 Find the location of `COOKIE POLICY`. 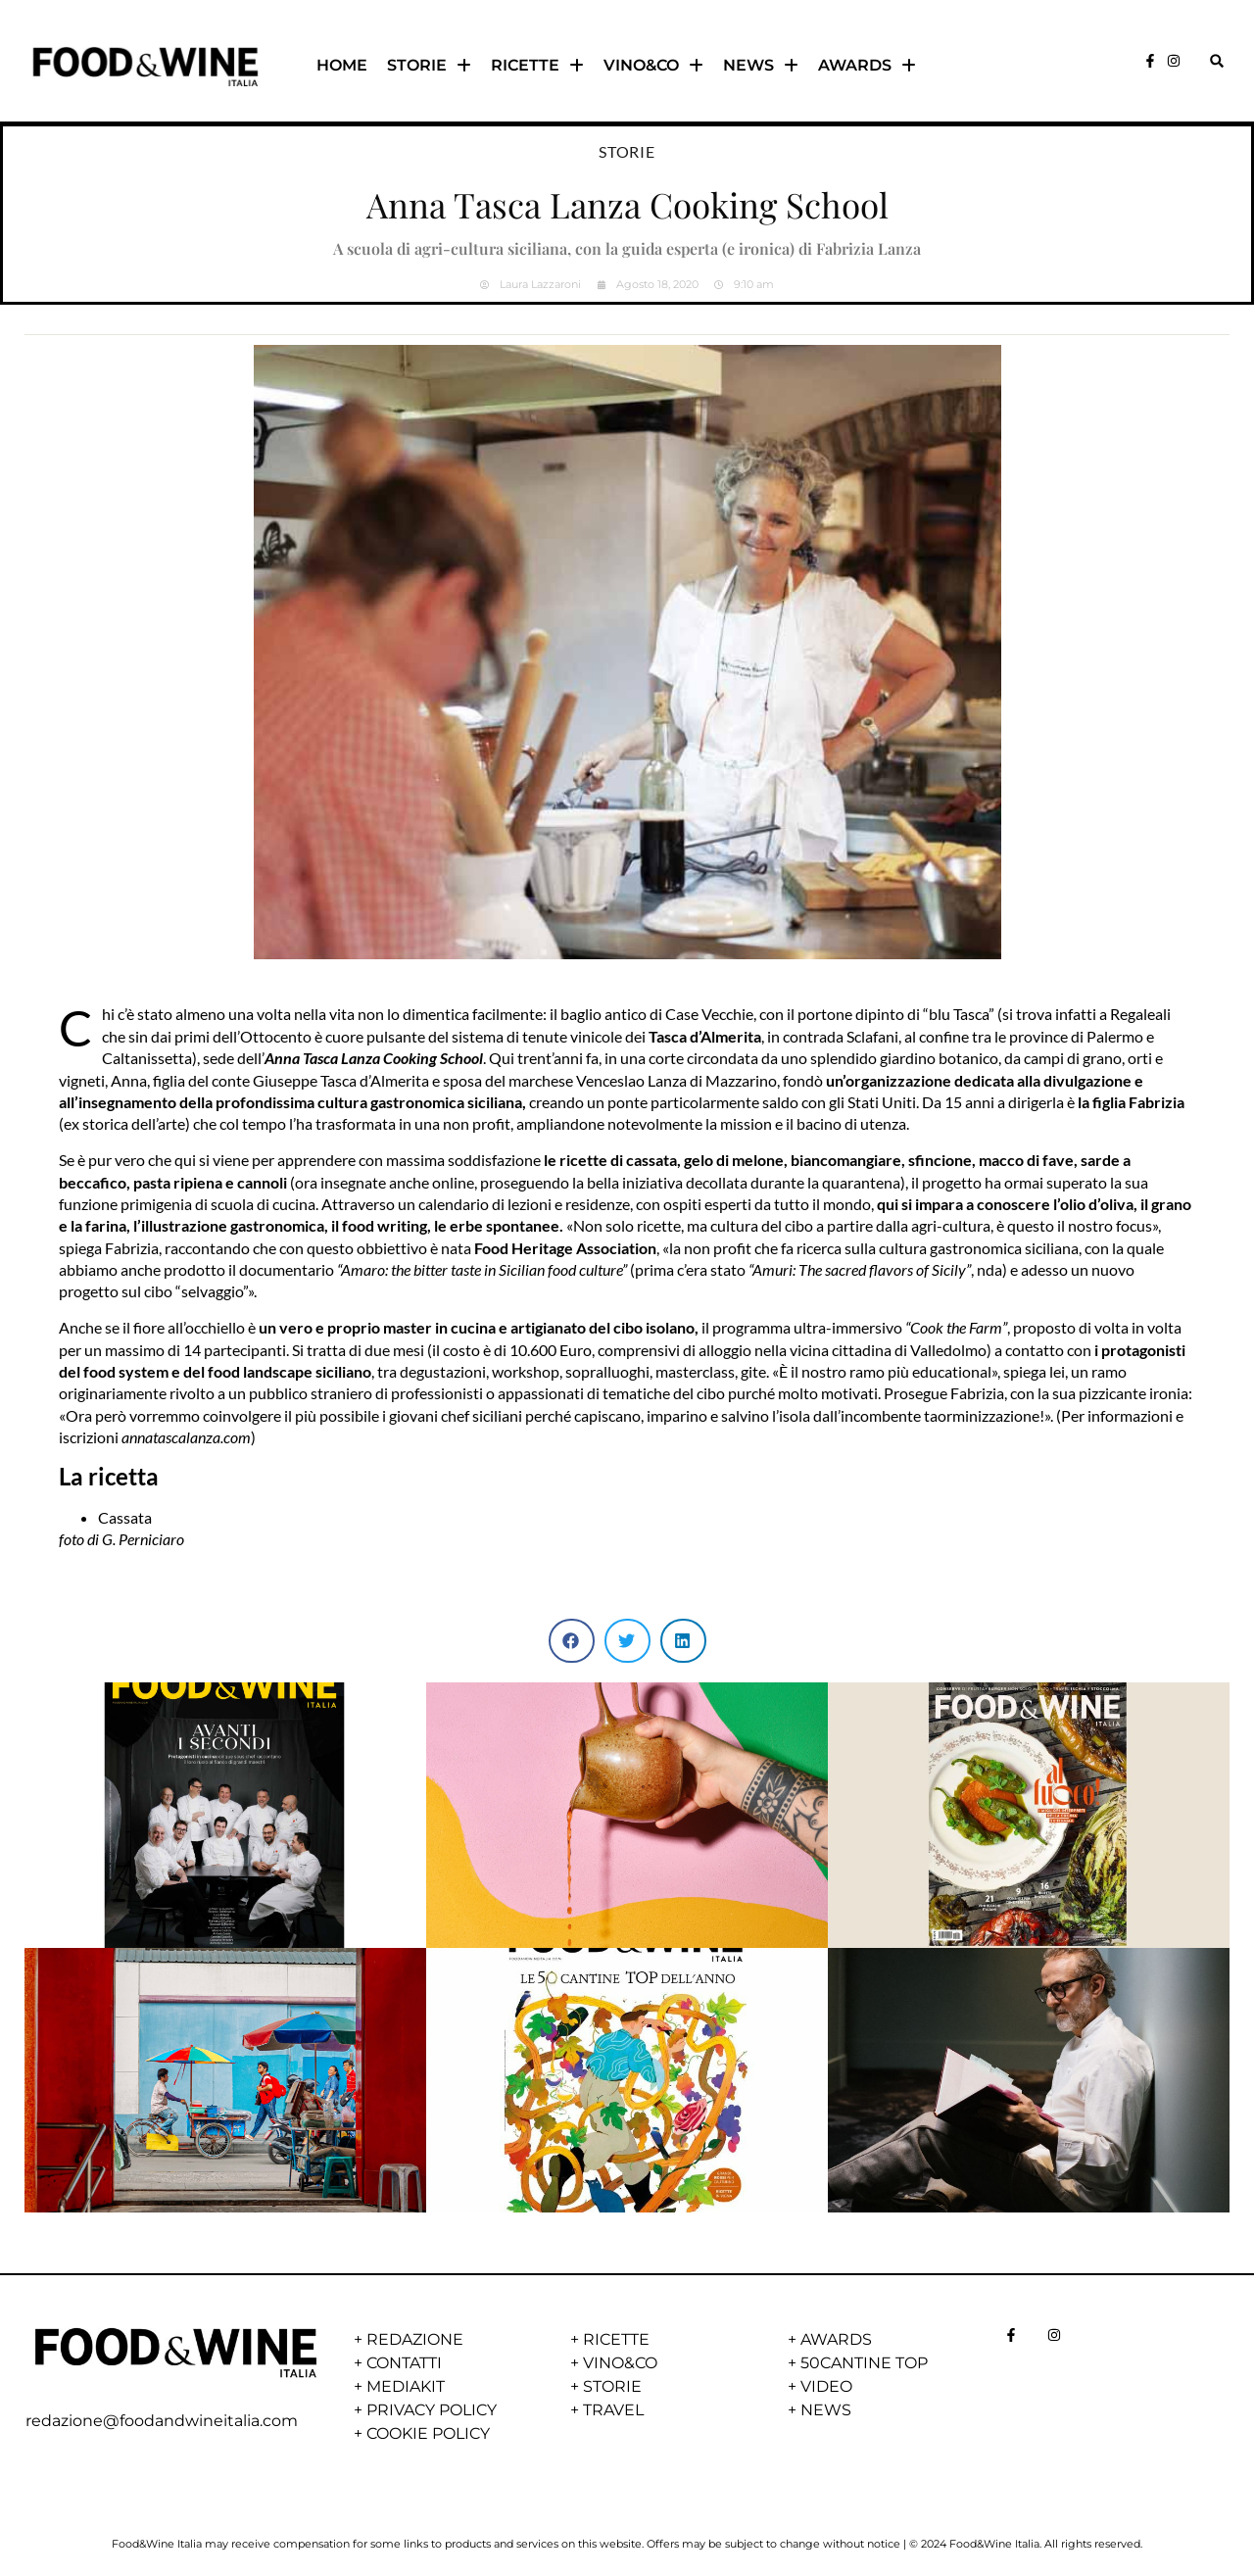

COOKIE POLICY is located at coordinates (428, 2433).